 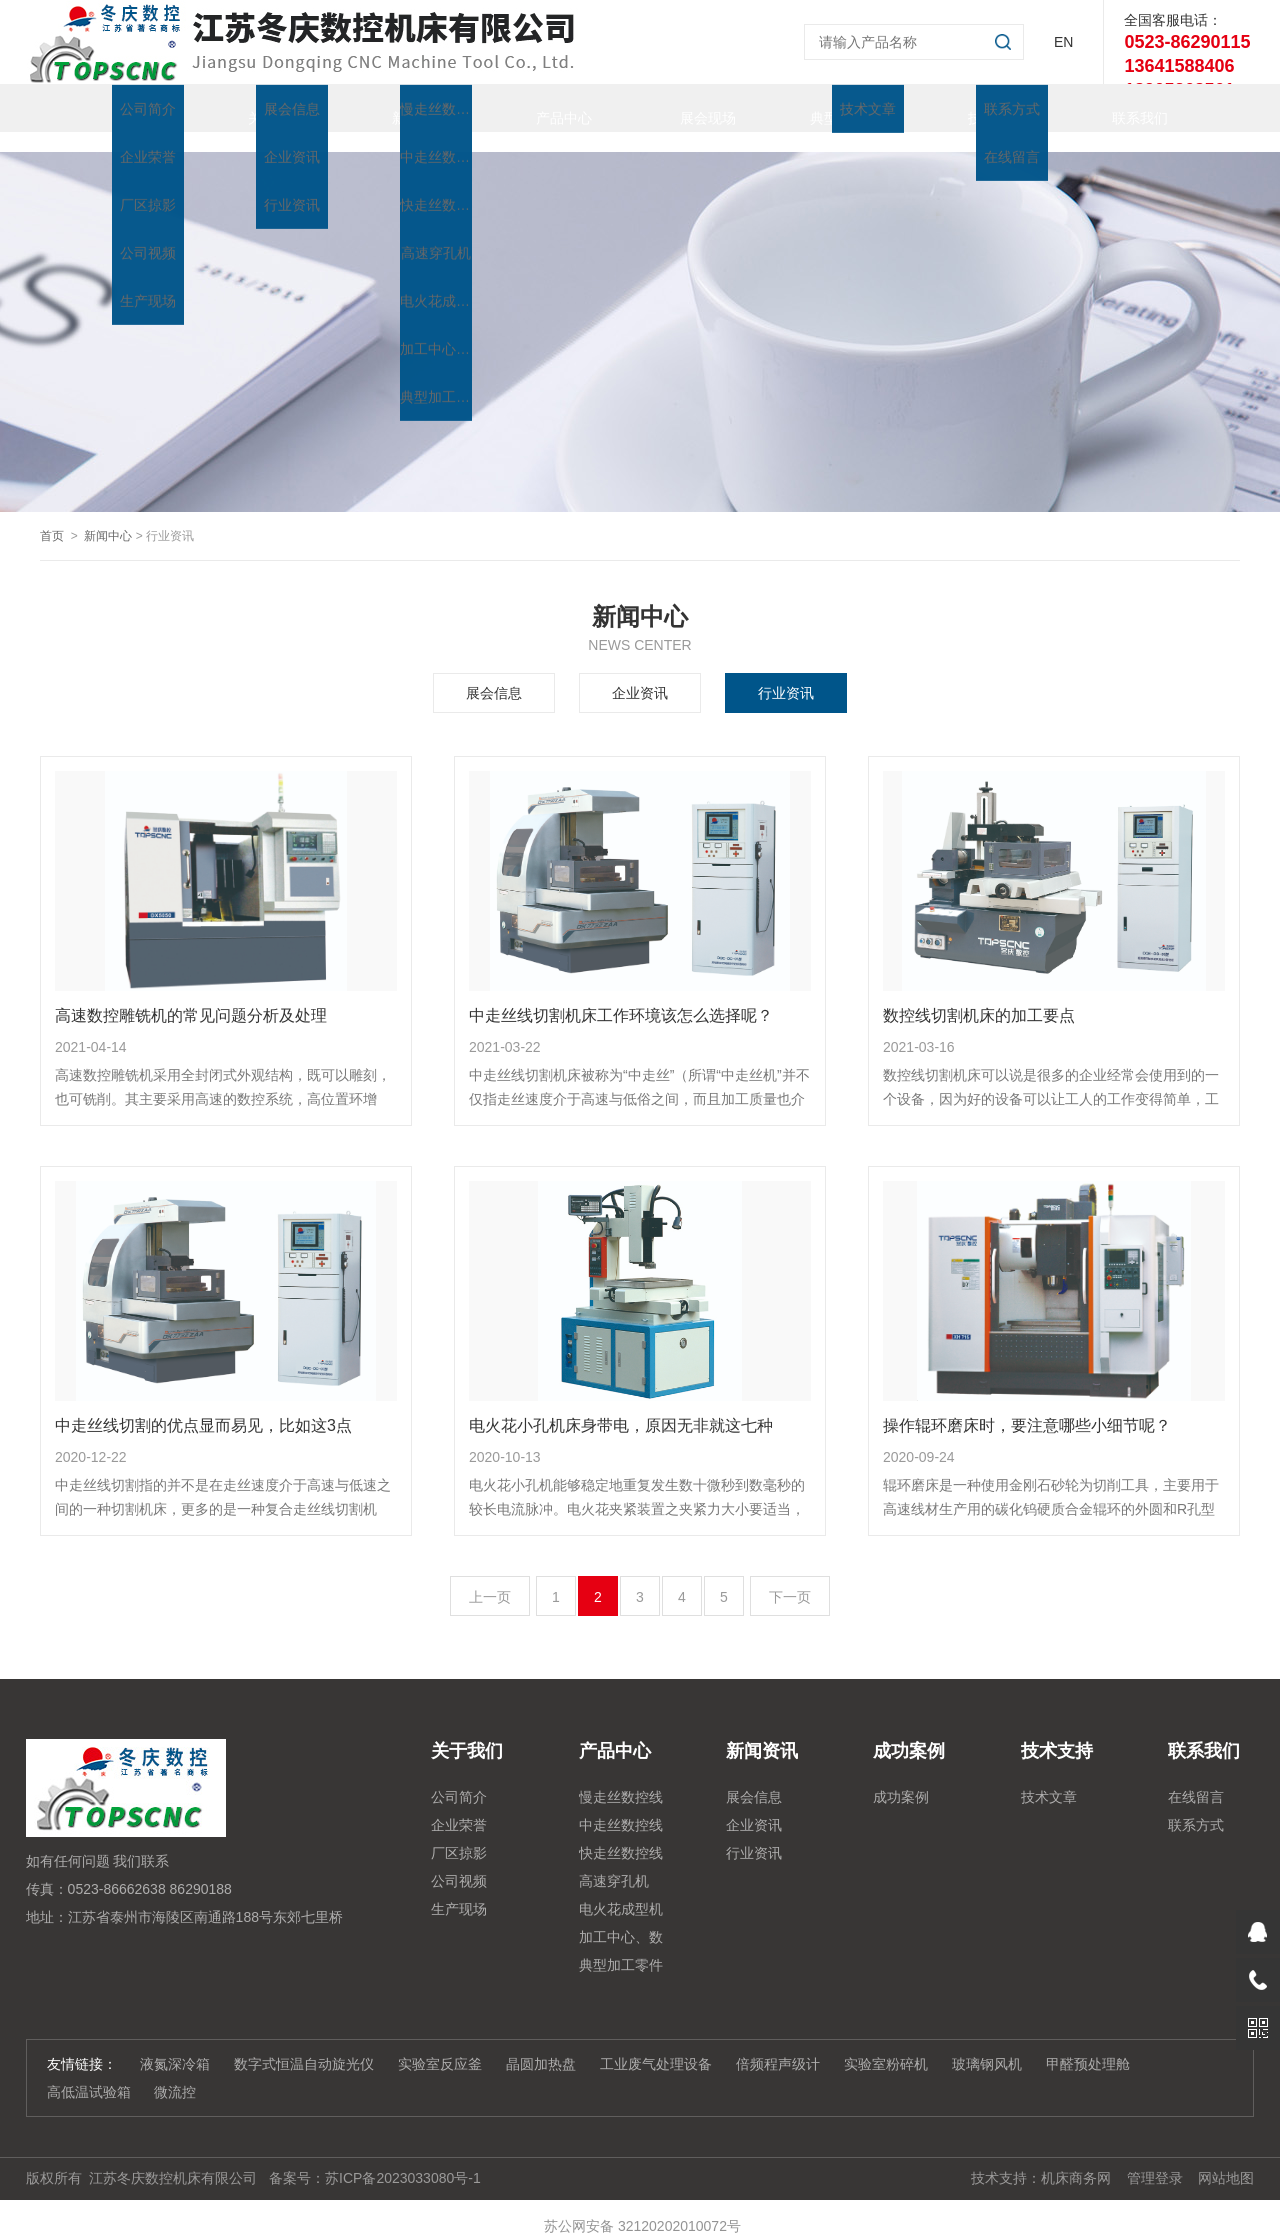 I want to click on 下一页, so click(x=790, y=1577).